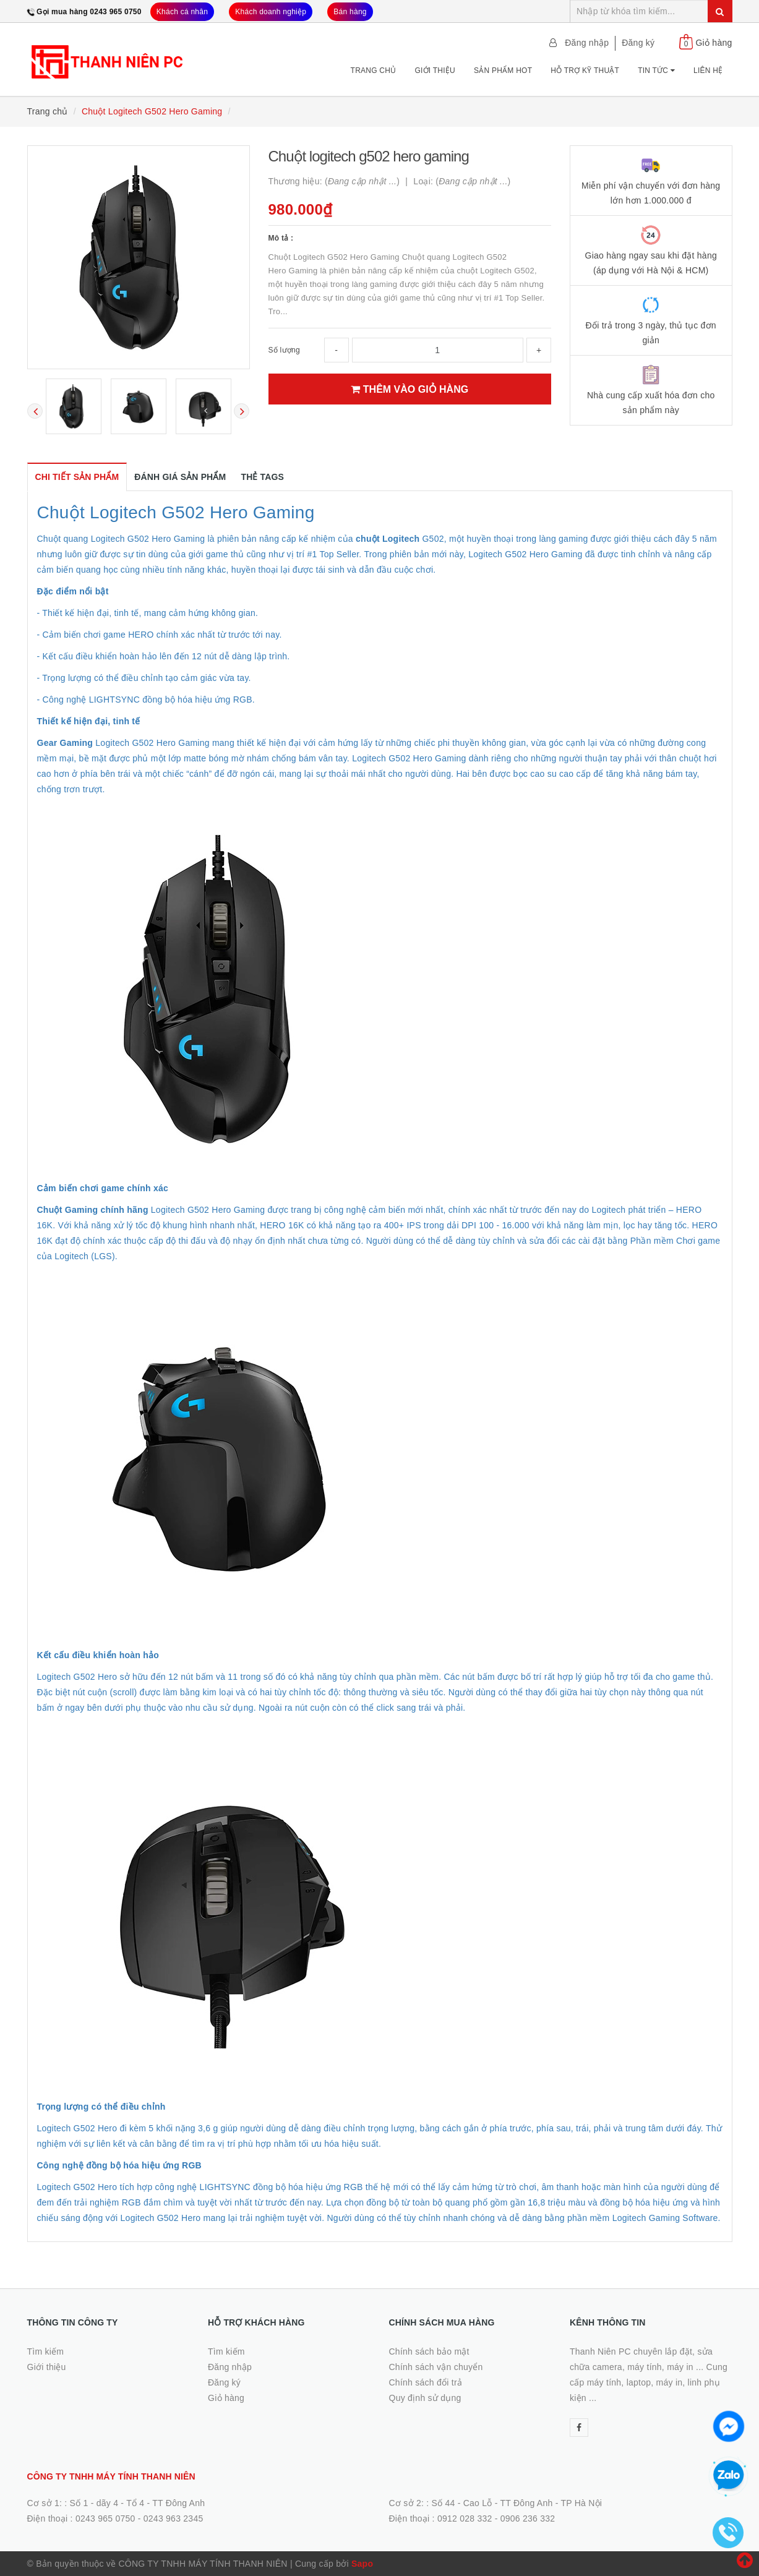  What do you see at coordinates (159, 635) in the screenshot?
I see `- Cảm biến chơi game HERO chính xác nhất từ trước tới nay.` at bounding box center [159, 635].